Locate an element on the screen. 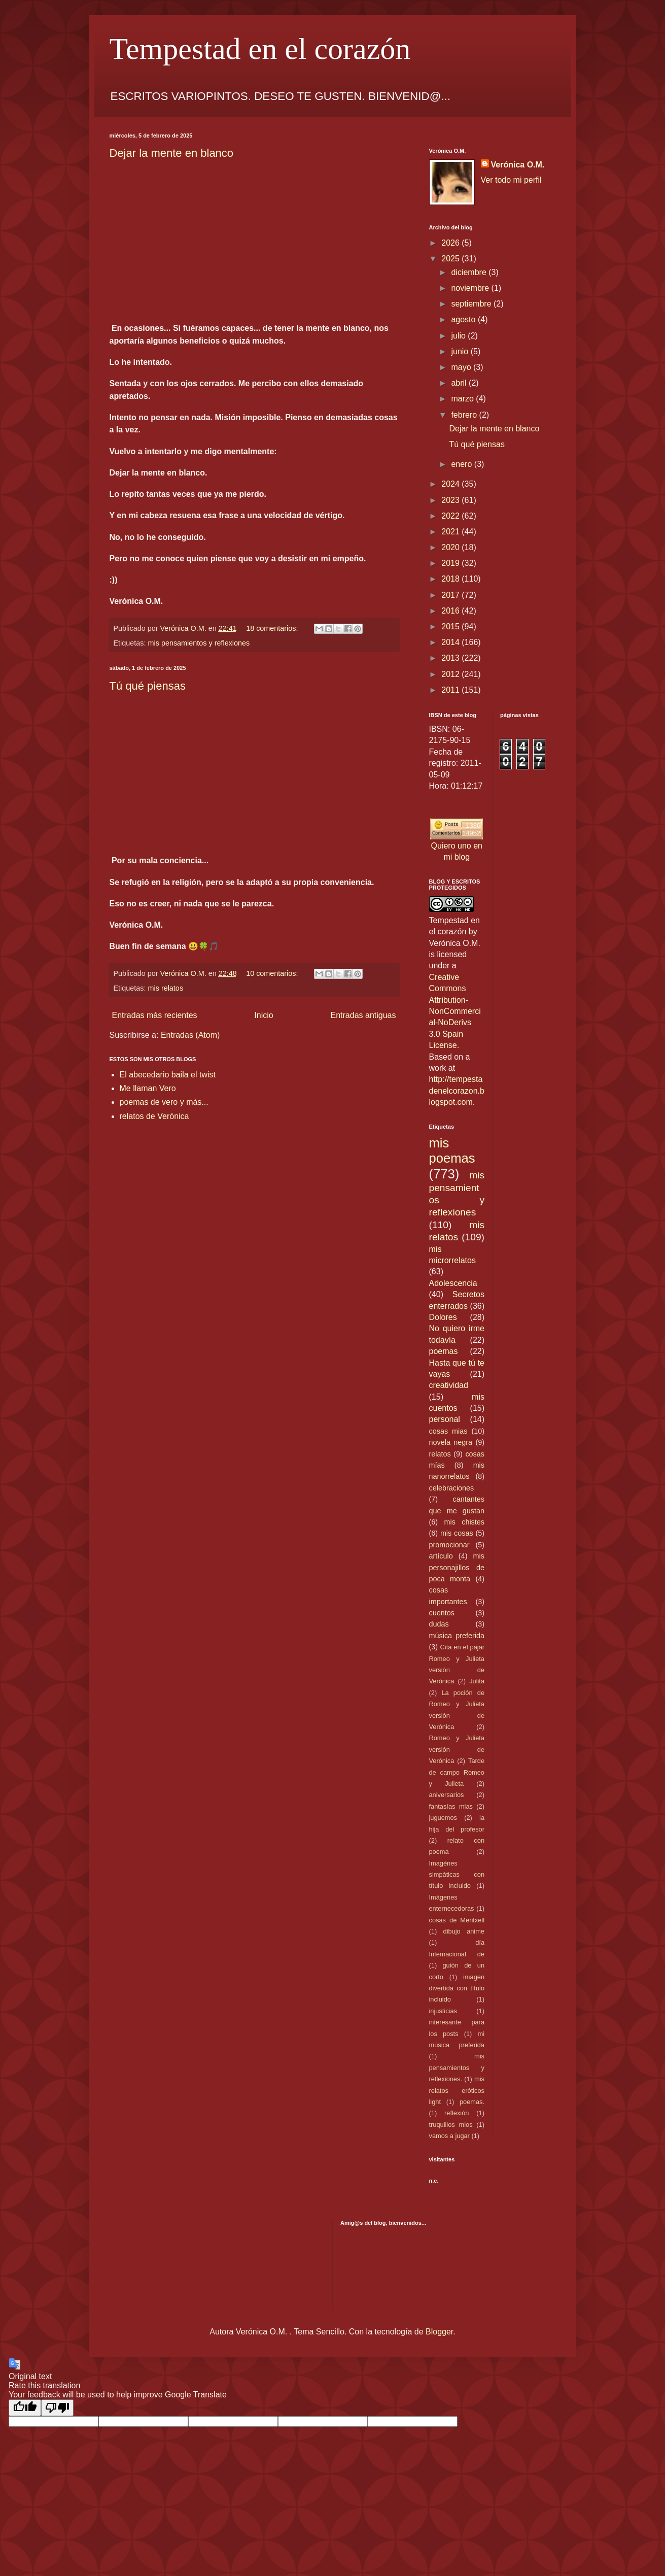  Entradas (Atom) is located at coordinates (190, 1035).